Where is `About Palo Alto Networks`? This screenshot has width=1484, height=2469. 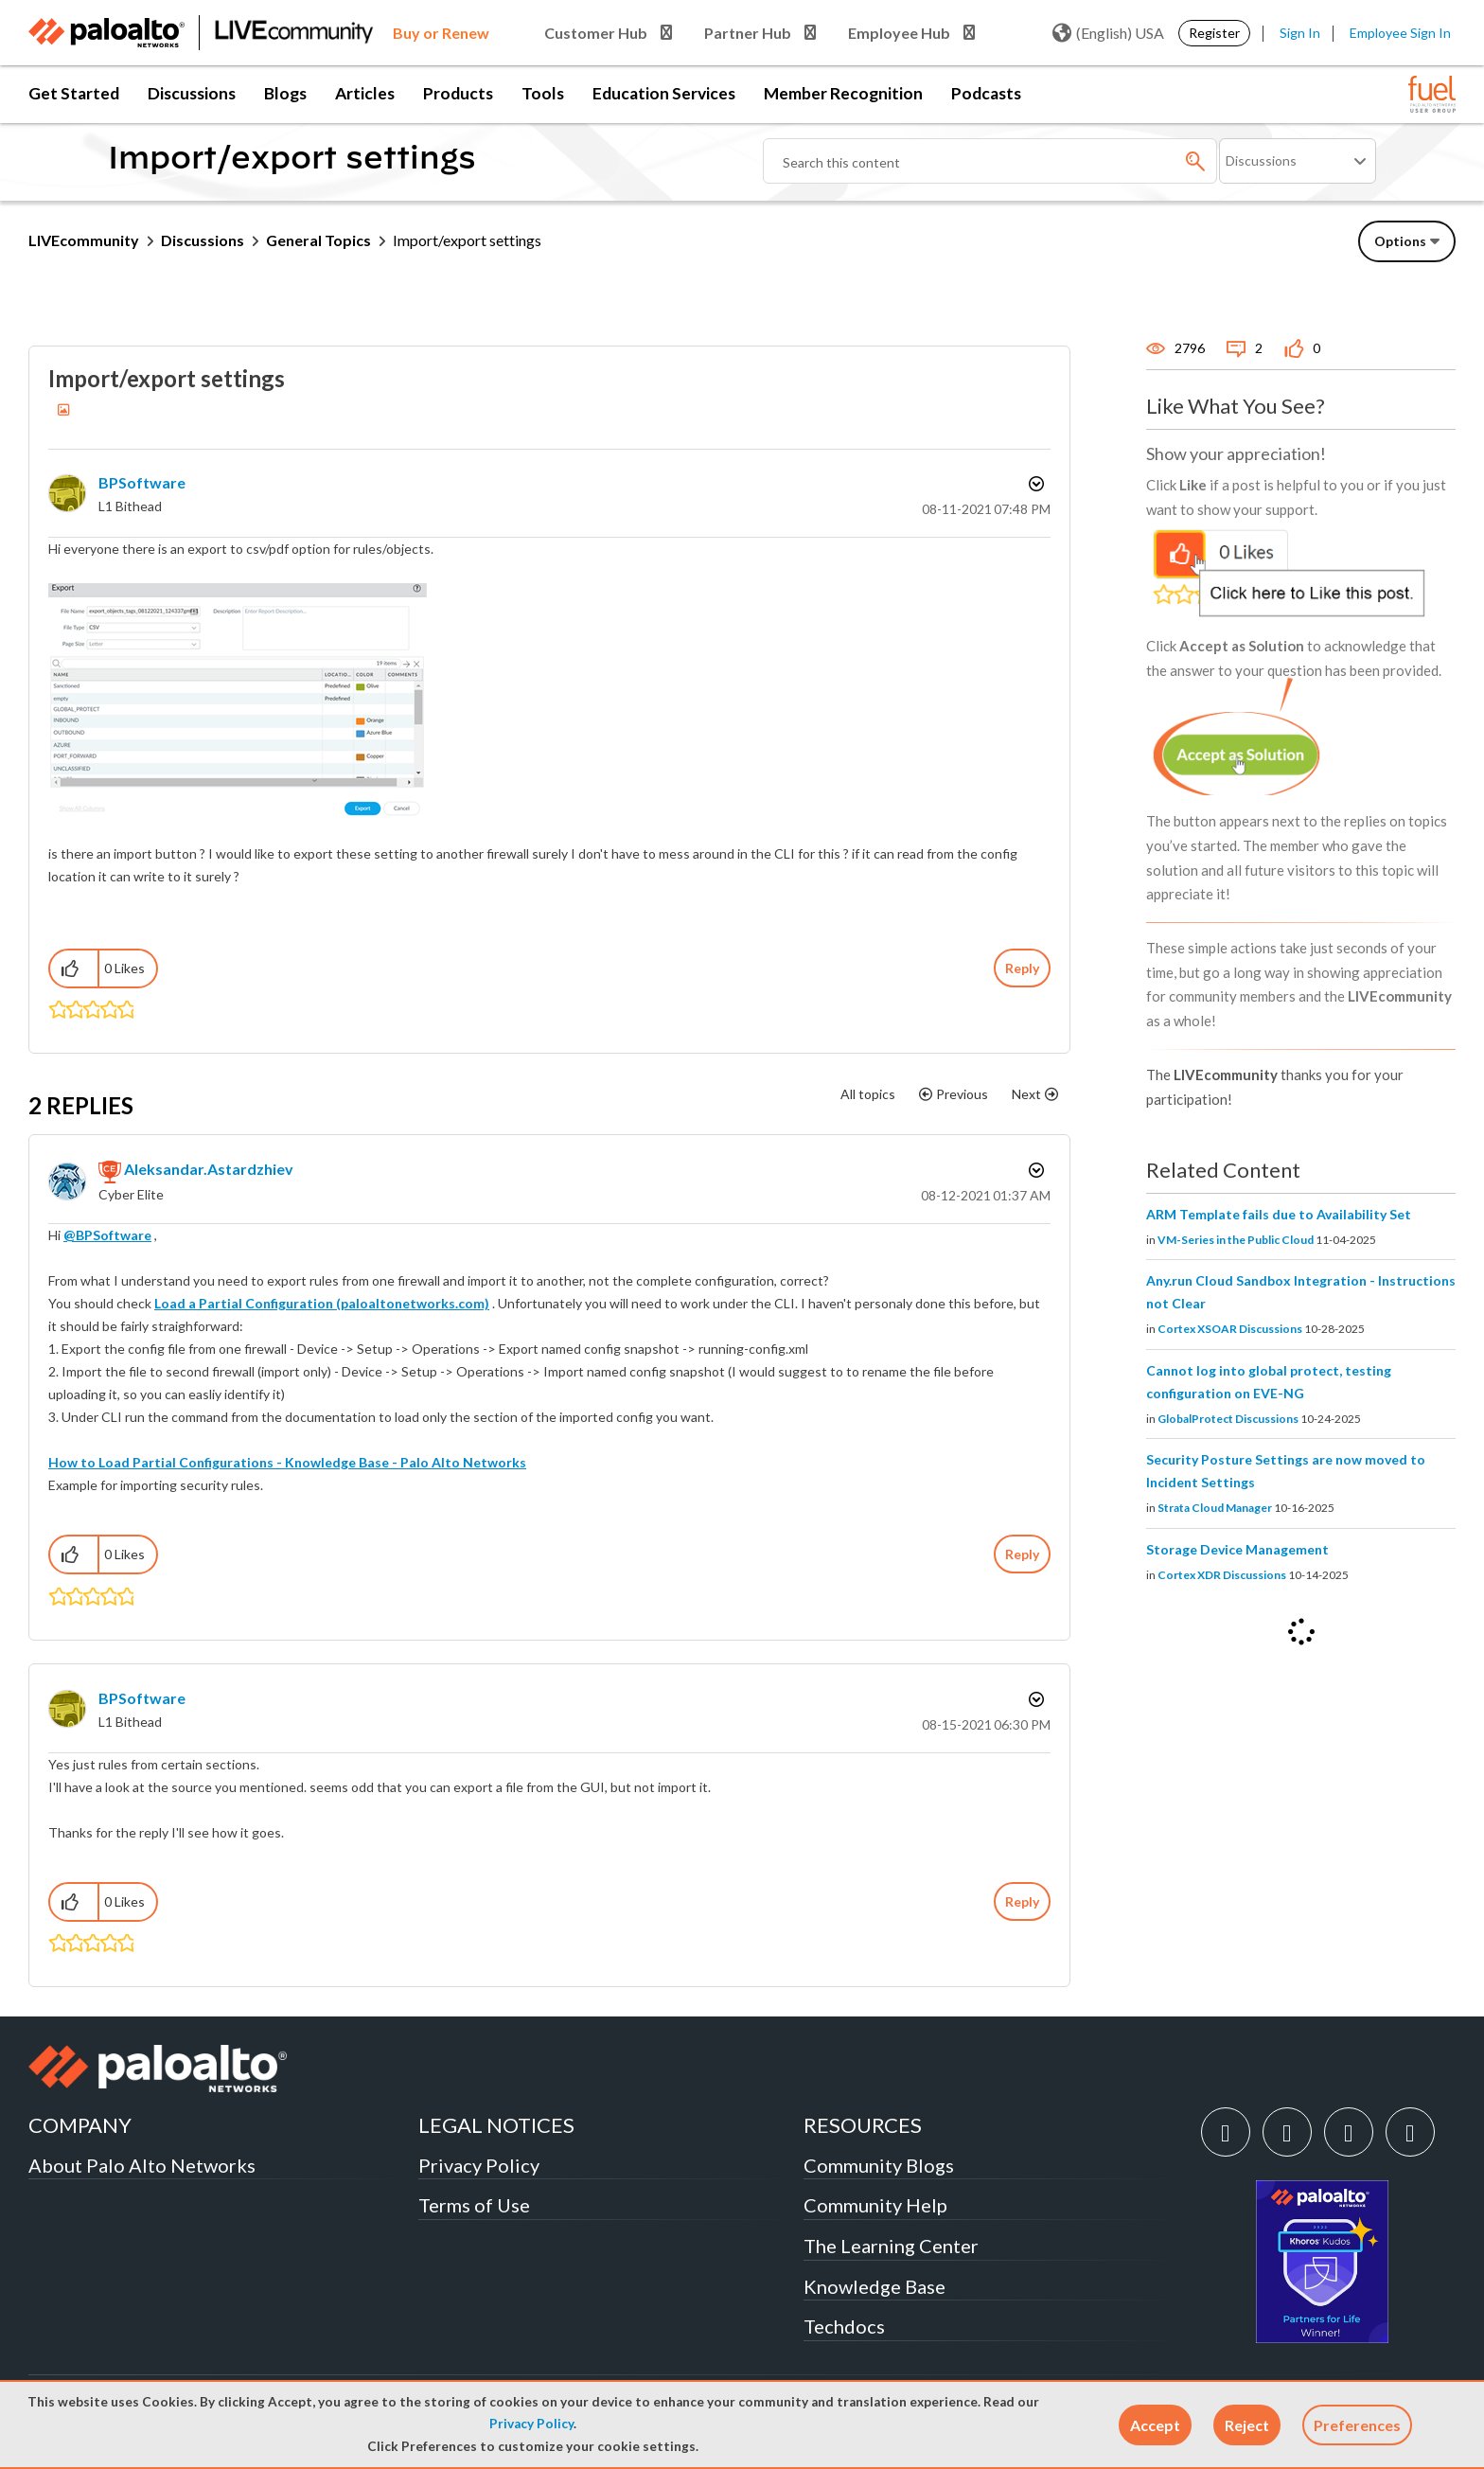
About Palo Alto Networks is located at coordinates (142, 2165).